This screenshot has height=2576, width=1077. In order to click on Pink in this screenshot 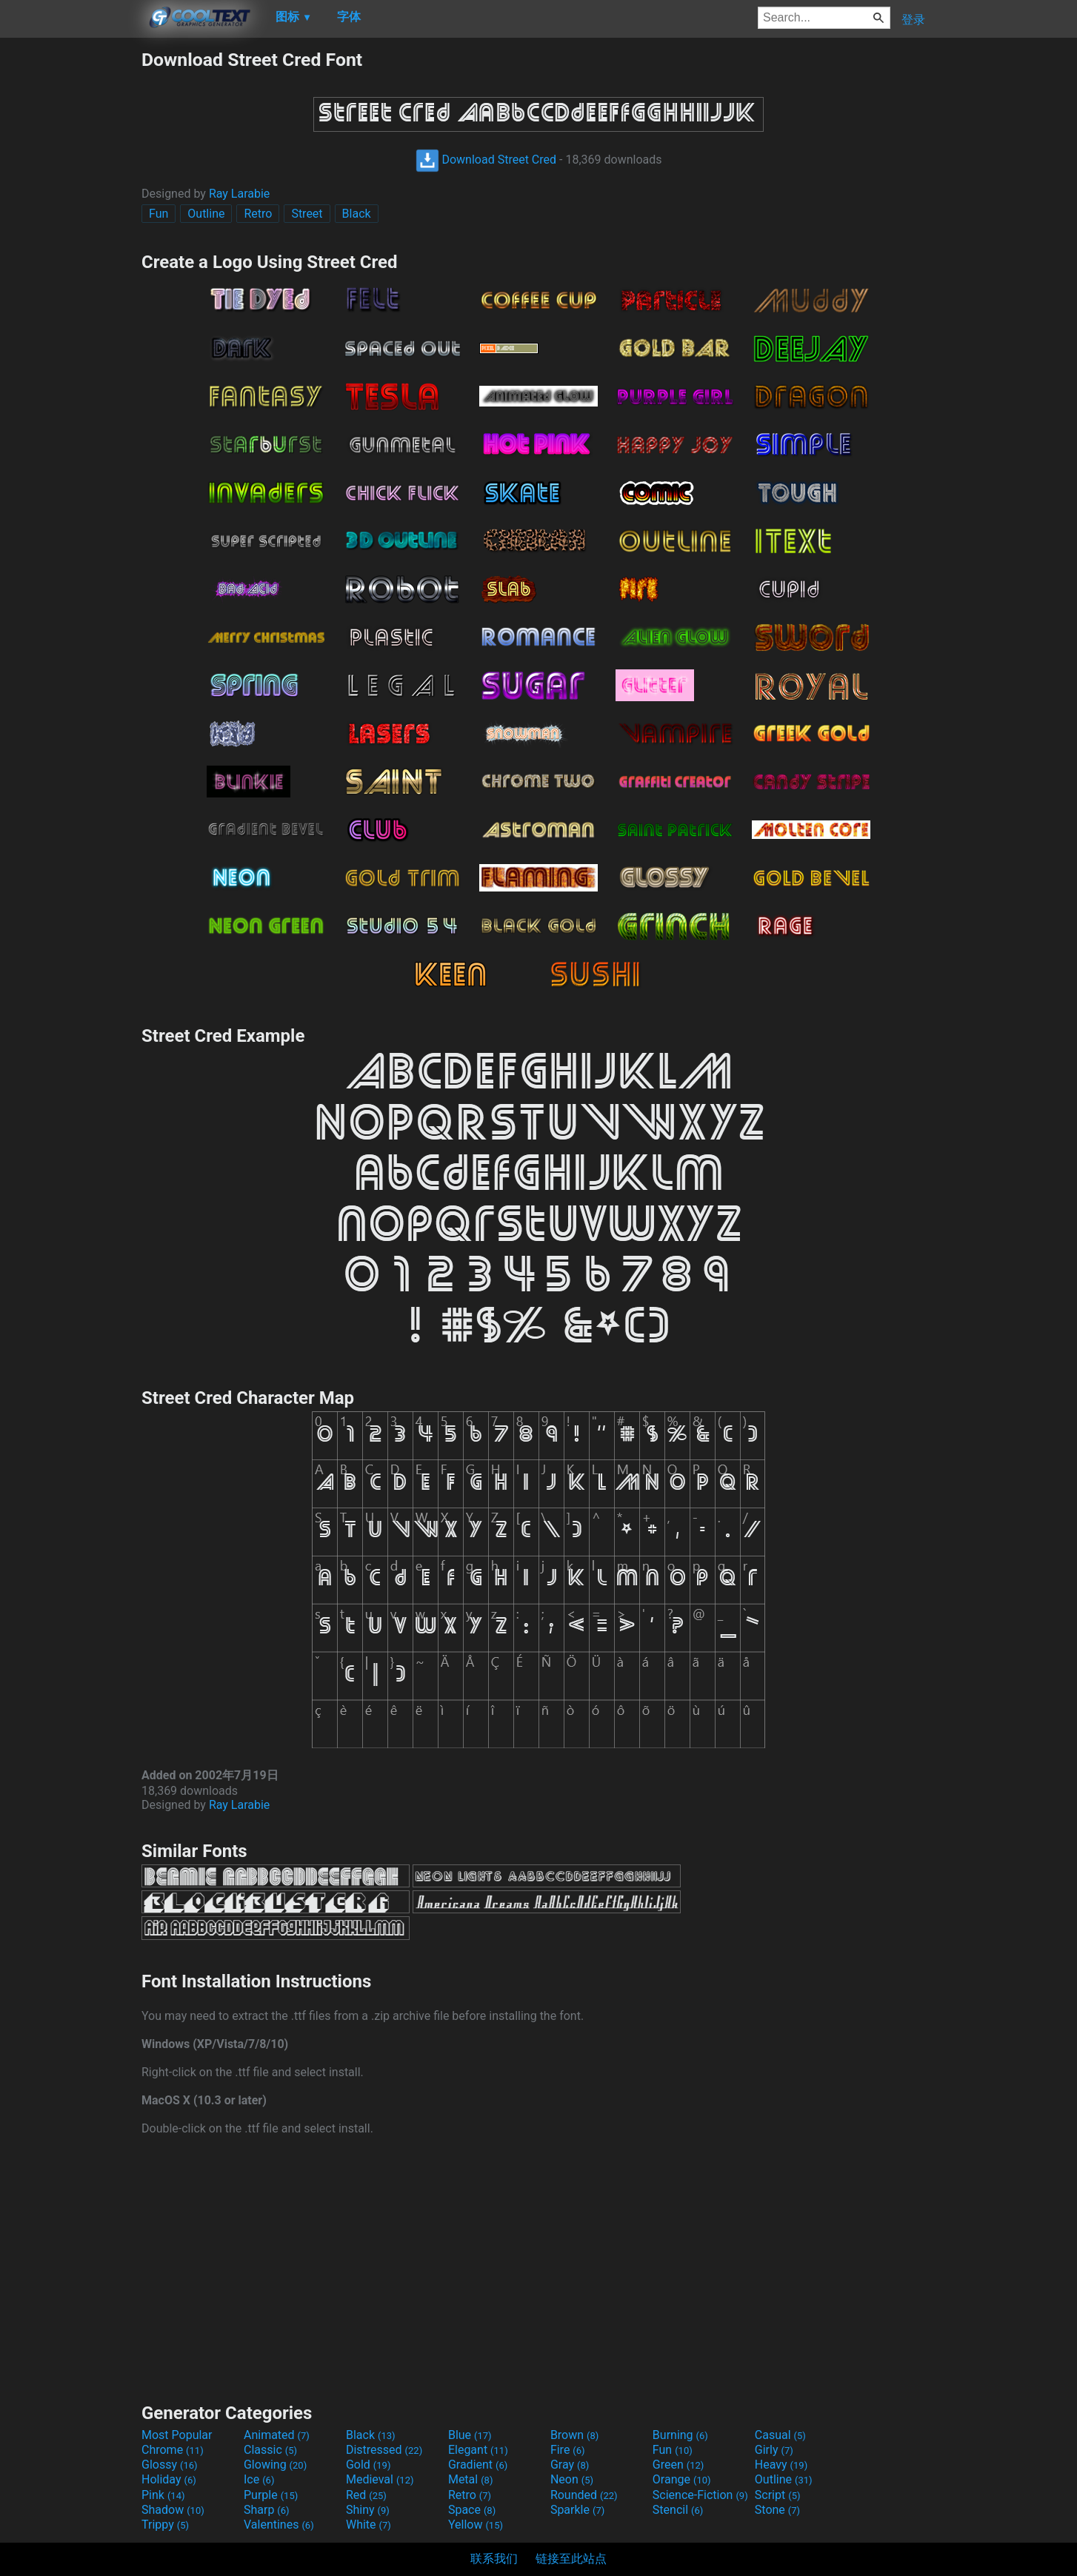, I will do `click(163, 2495)`.